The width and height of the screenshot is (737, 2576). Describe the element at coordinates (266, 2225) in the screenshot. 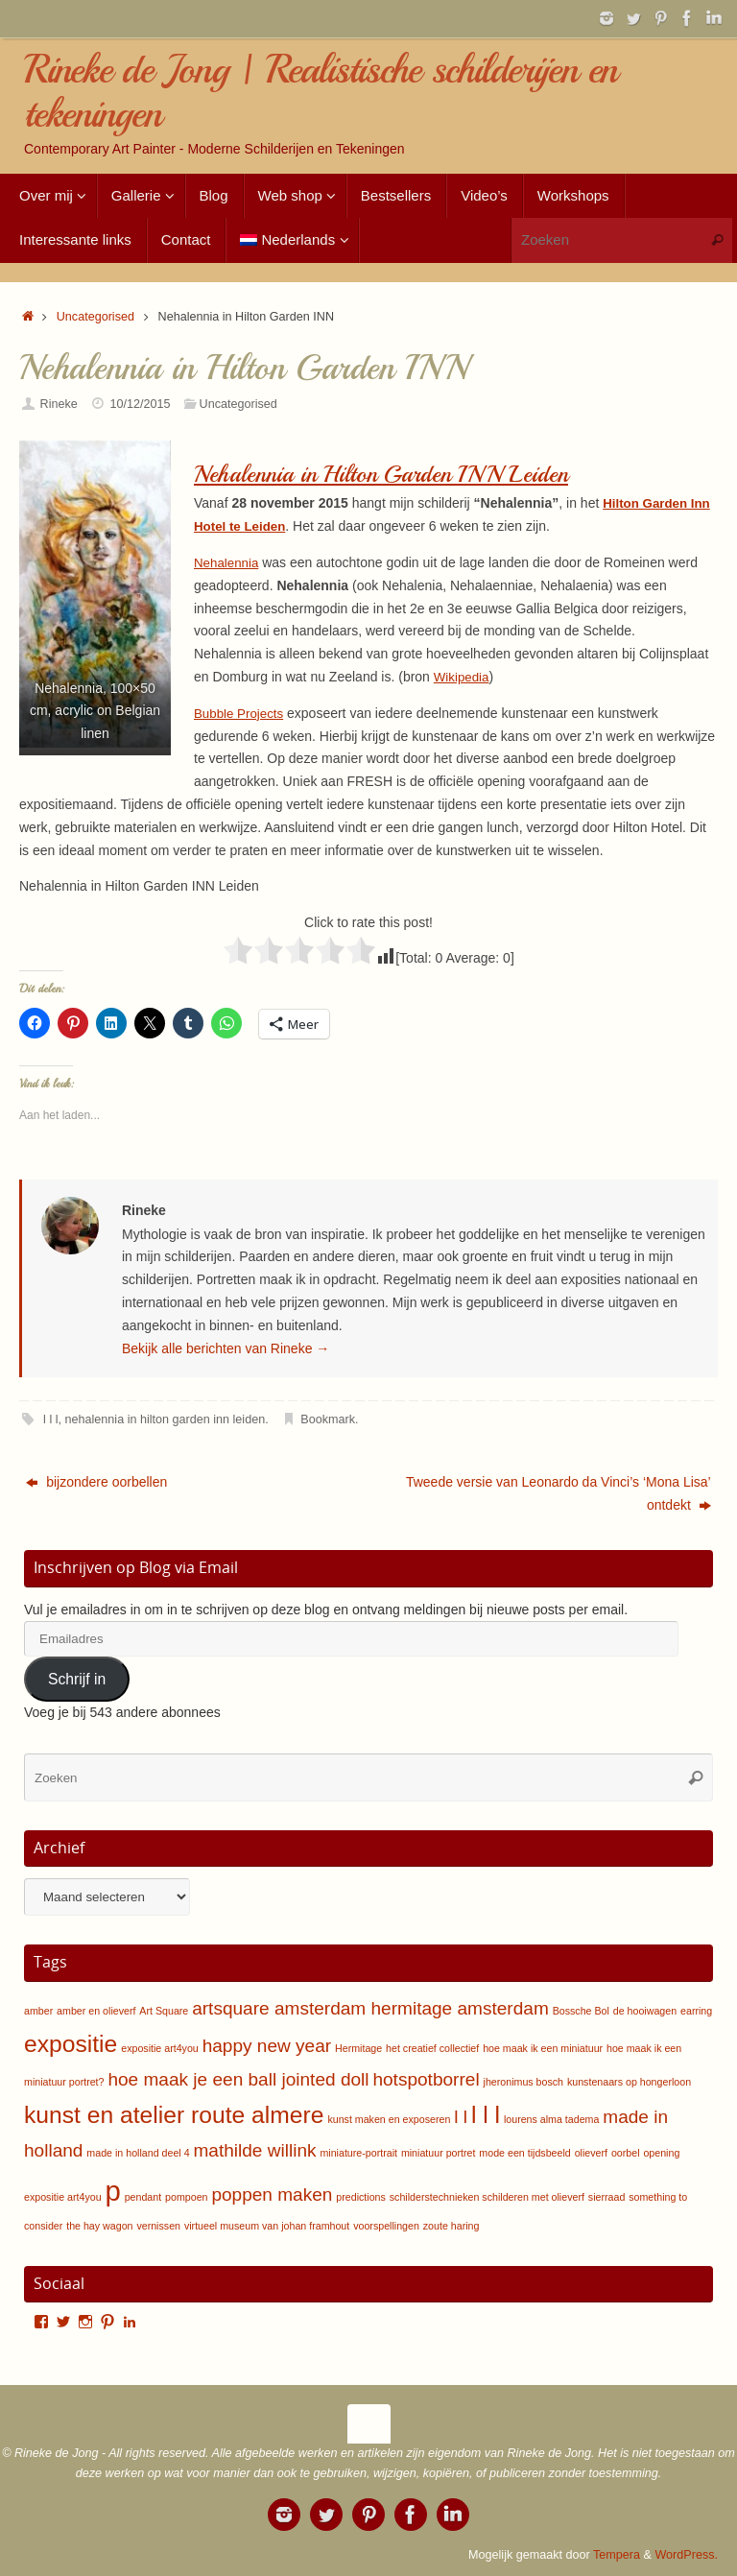

I see `virtueel museum van johan framhout [virtueel museum van johan framhout (1 item)]` at that location.